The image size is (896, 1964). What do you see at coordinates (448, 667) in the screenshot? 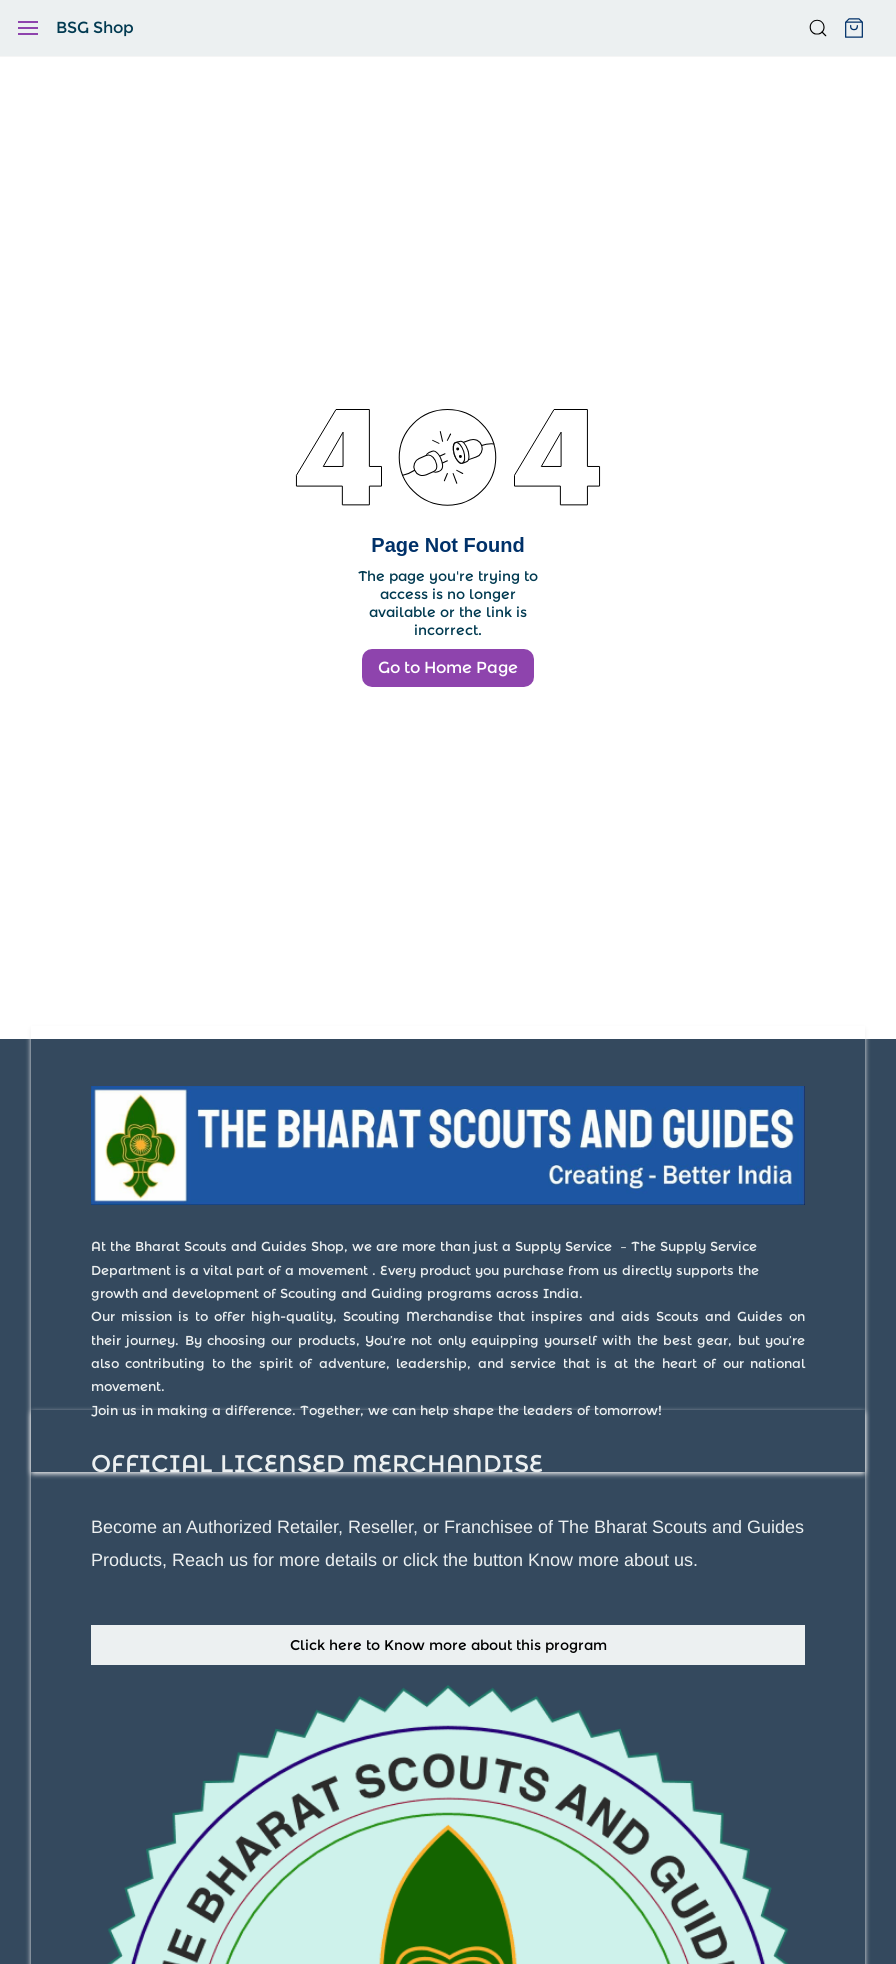
I see `Go to Home Page` at bounding box center [448, 667].